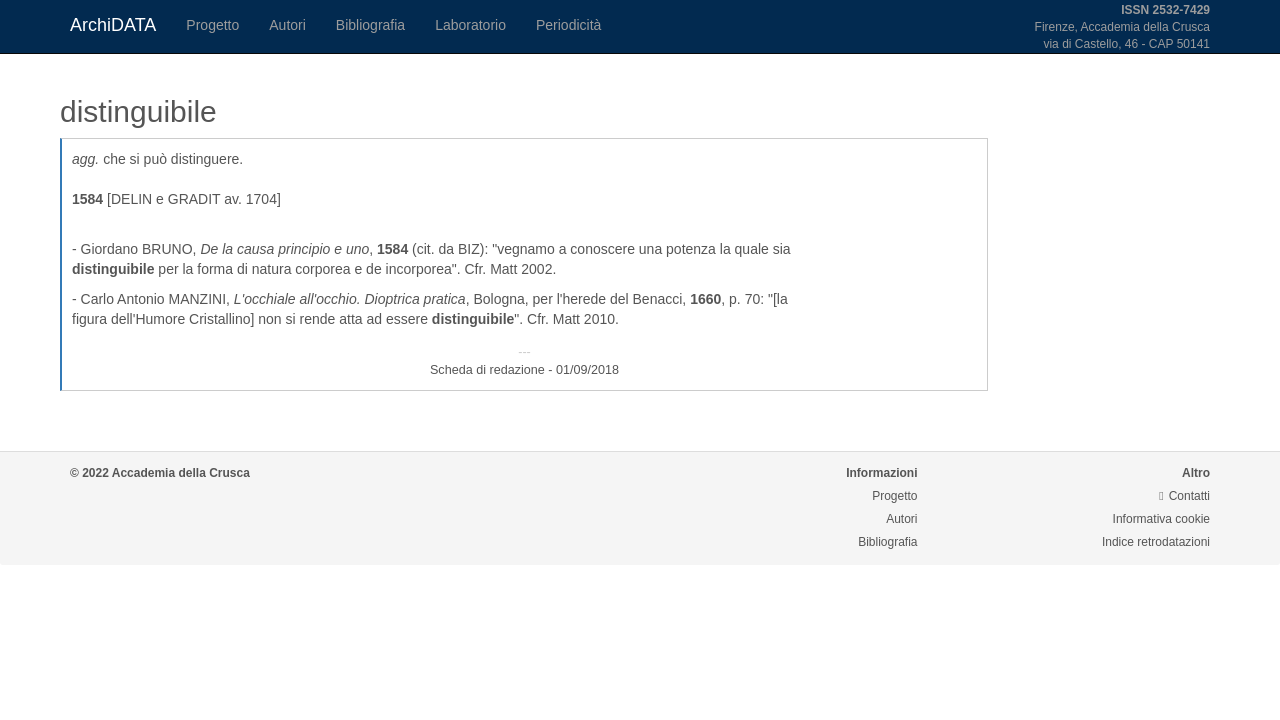  I want to click on Laboratorio, so click(470, 25).